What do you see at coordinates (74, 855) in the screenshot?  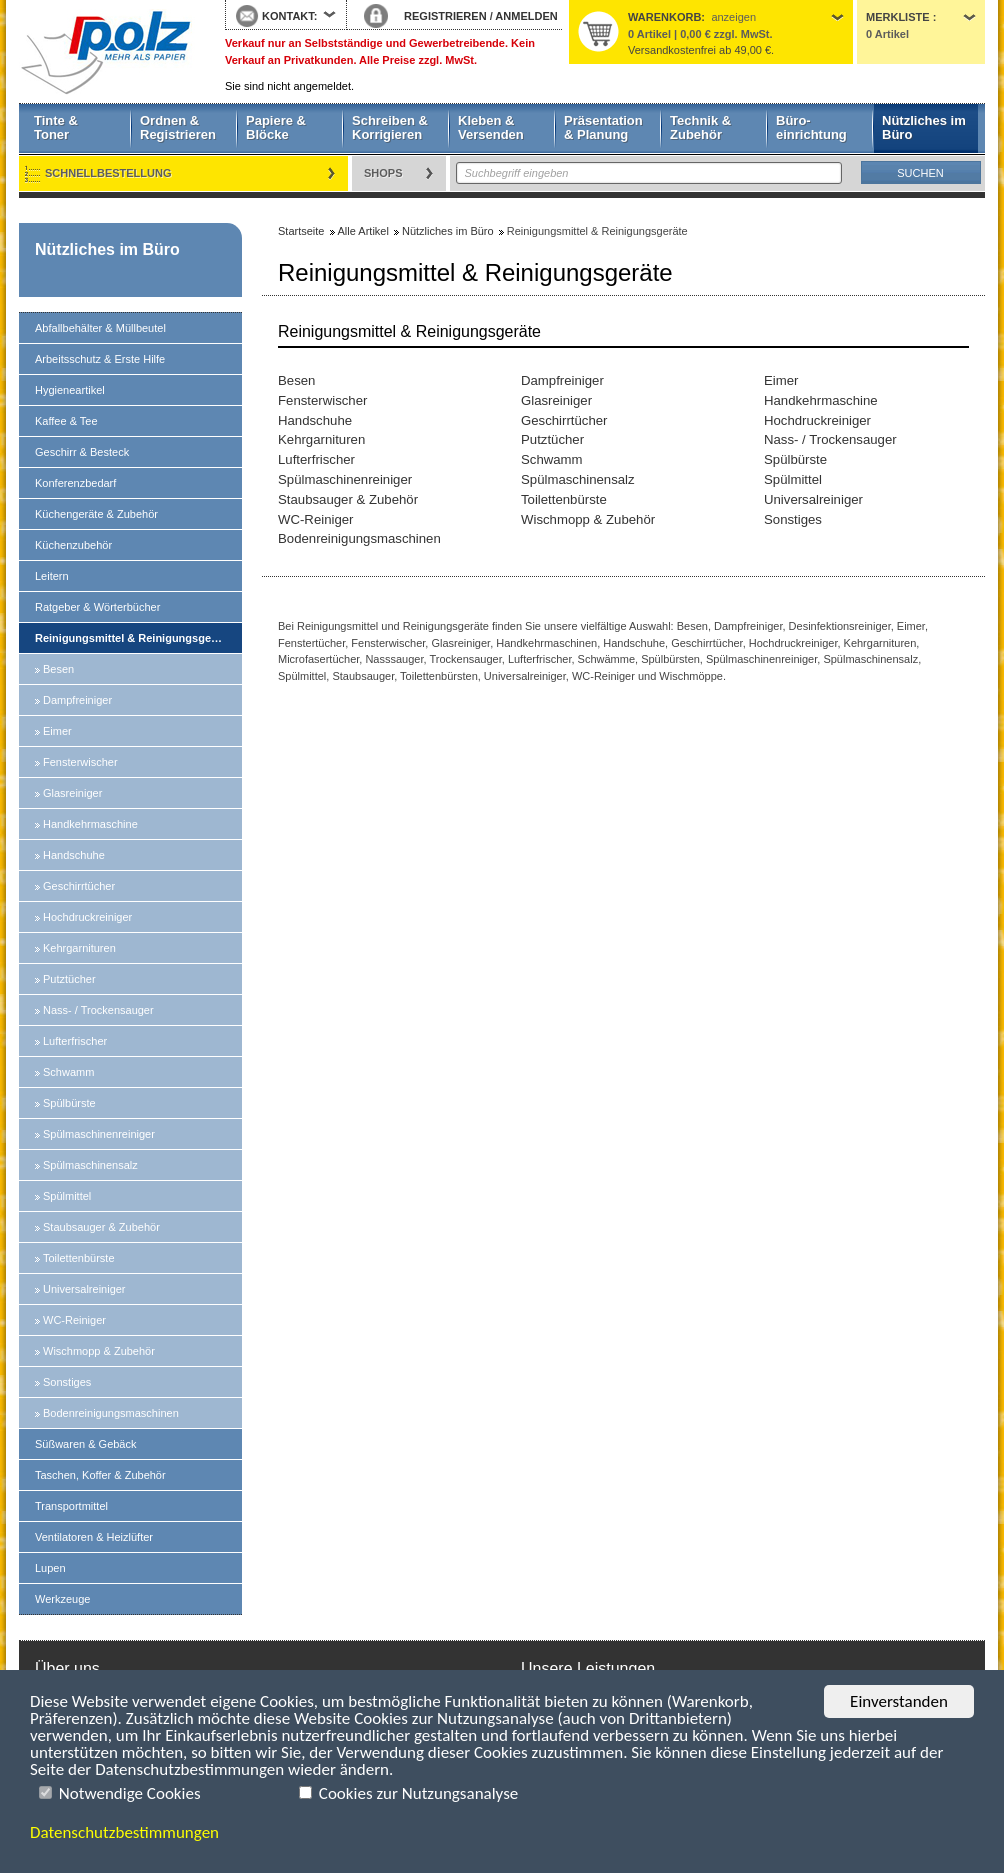 I see `Handschuhe` at bounding box center [74, 855].